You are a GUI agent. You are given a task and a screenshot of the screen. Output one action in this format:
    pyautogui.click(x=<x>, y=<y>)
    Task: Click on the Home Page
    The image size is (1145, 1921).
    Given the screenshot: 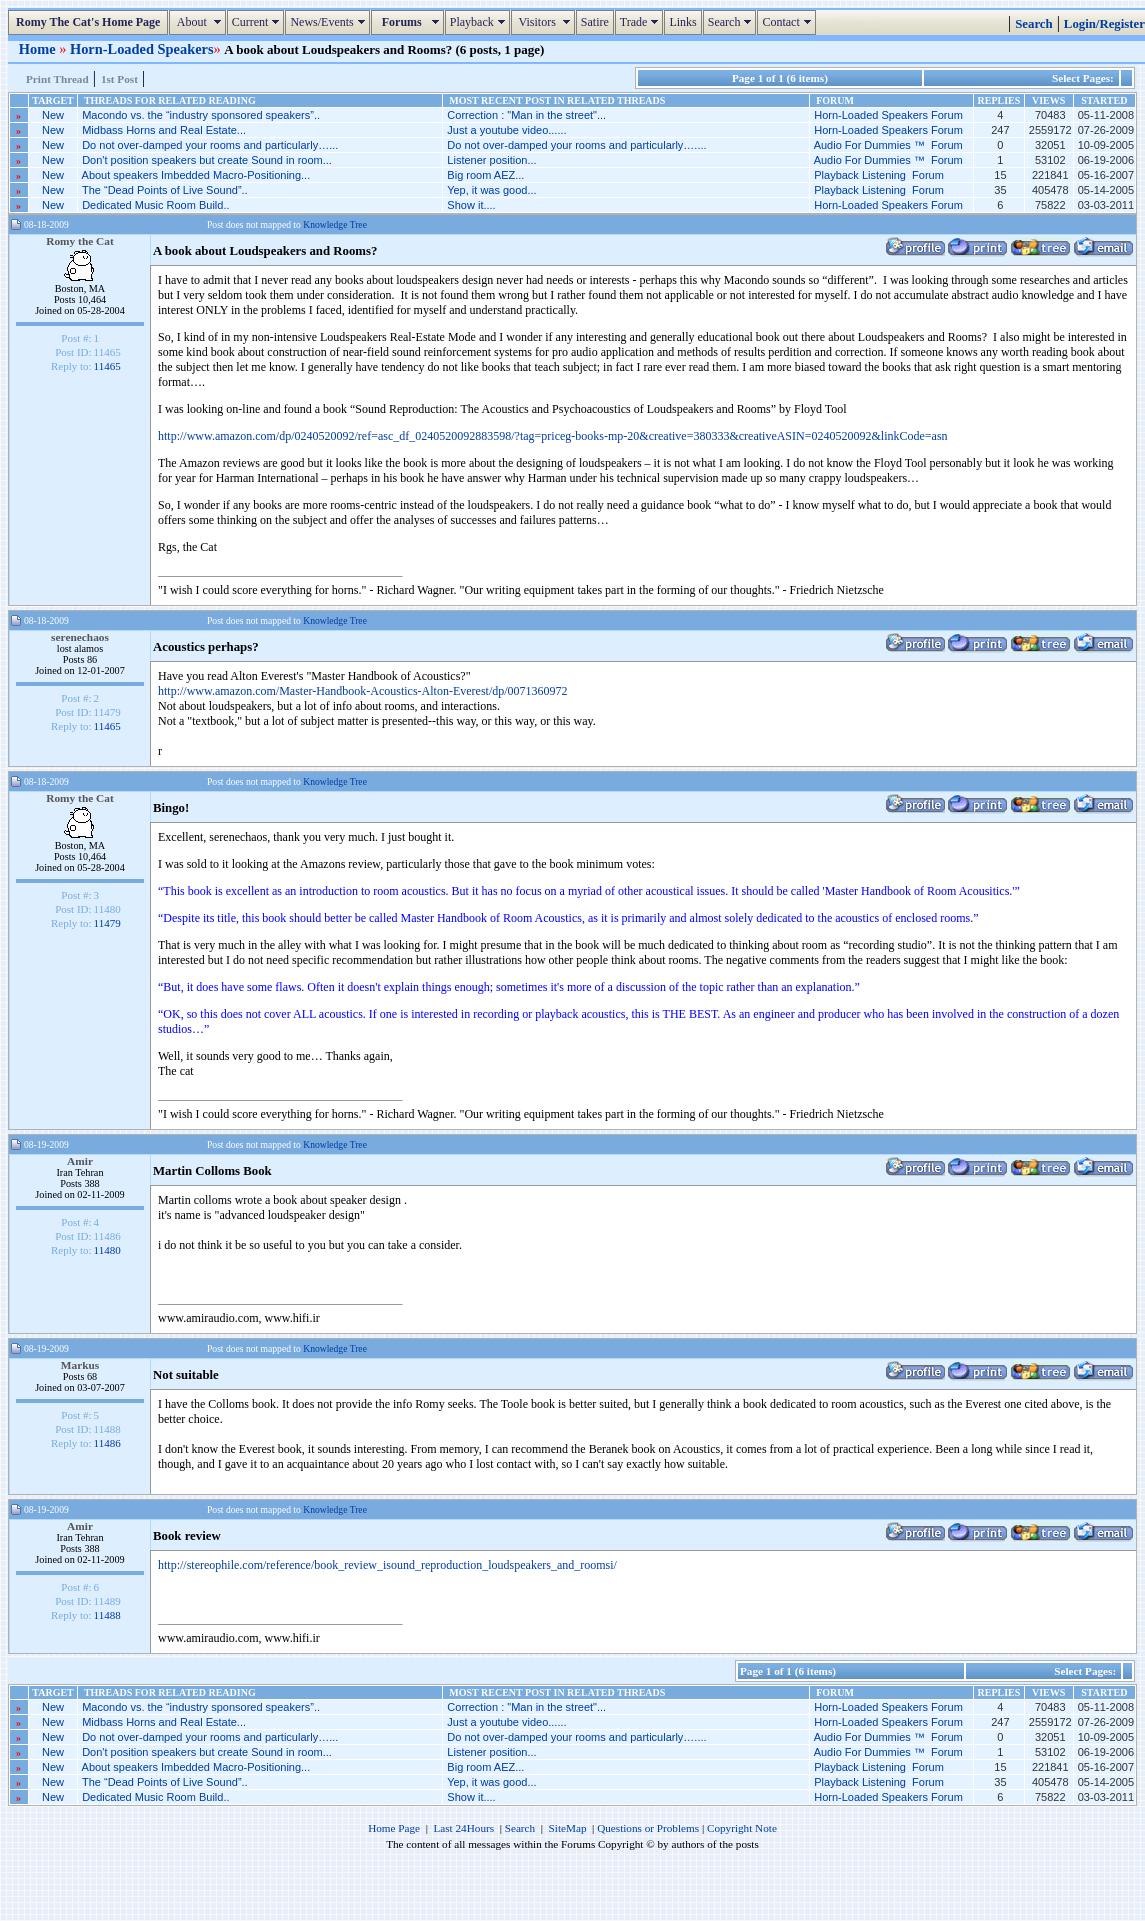 What is the action you would take?
    pyautogui.click(x=394, y=1828)
    